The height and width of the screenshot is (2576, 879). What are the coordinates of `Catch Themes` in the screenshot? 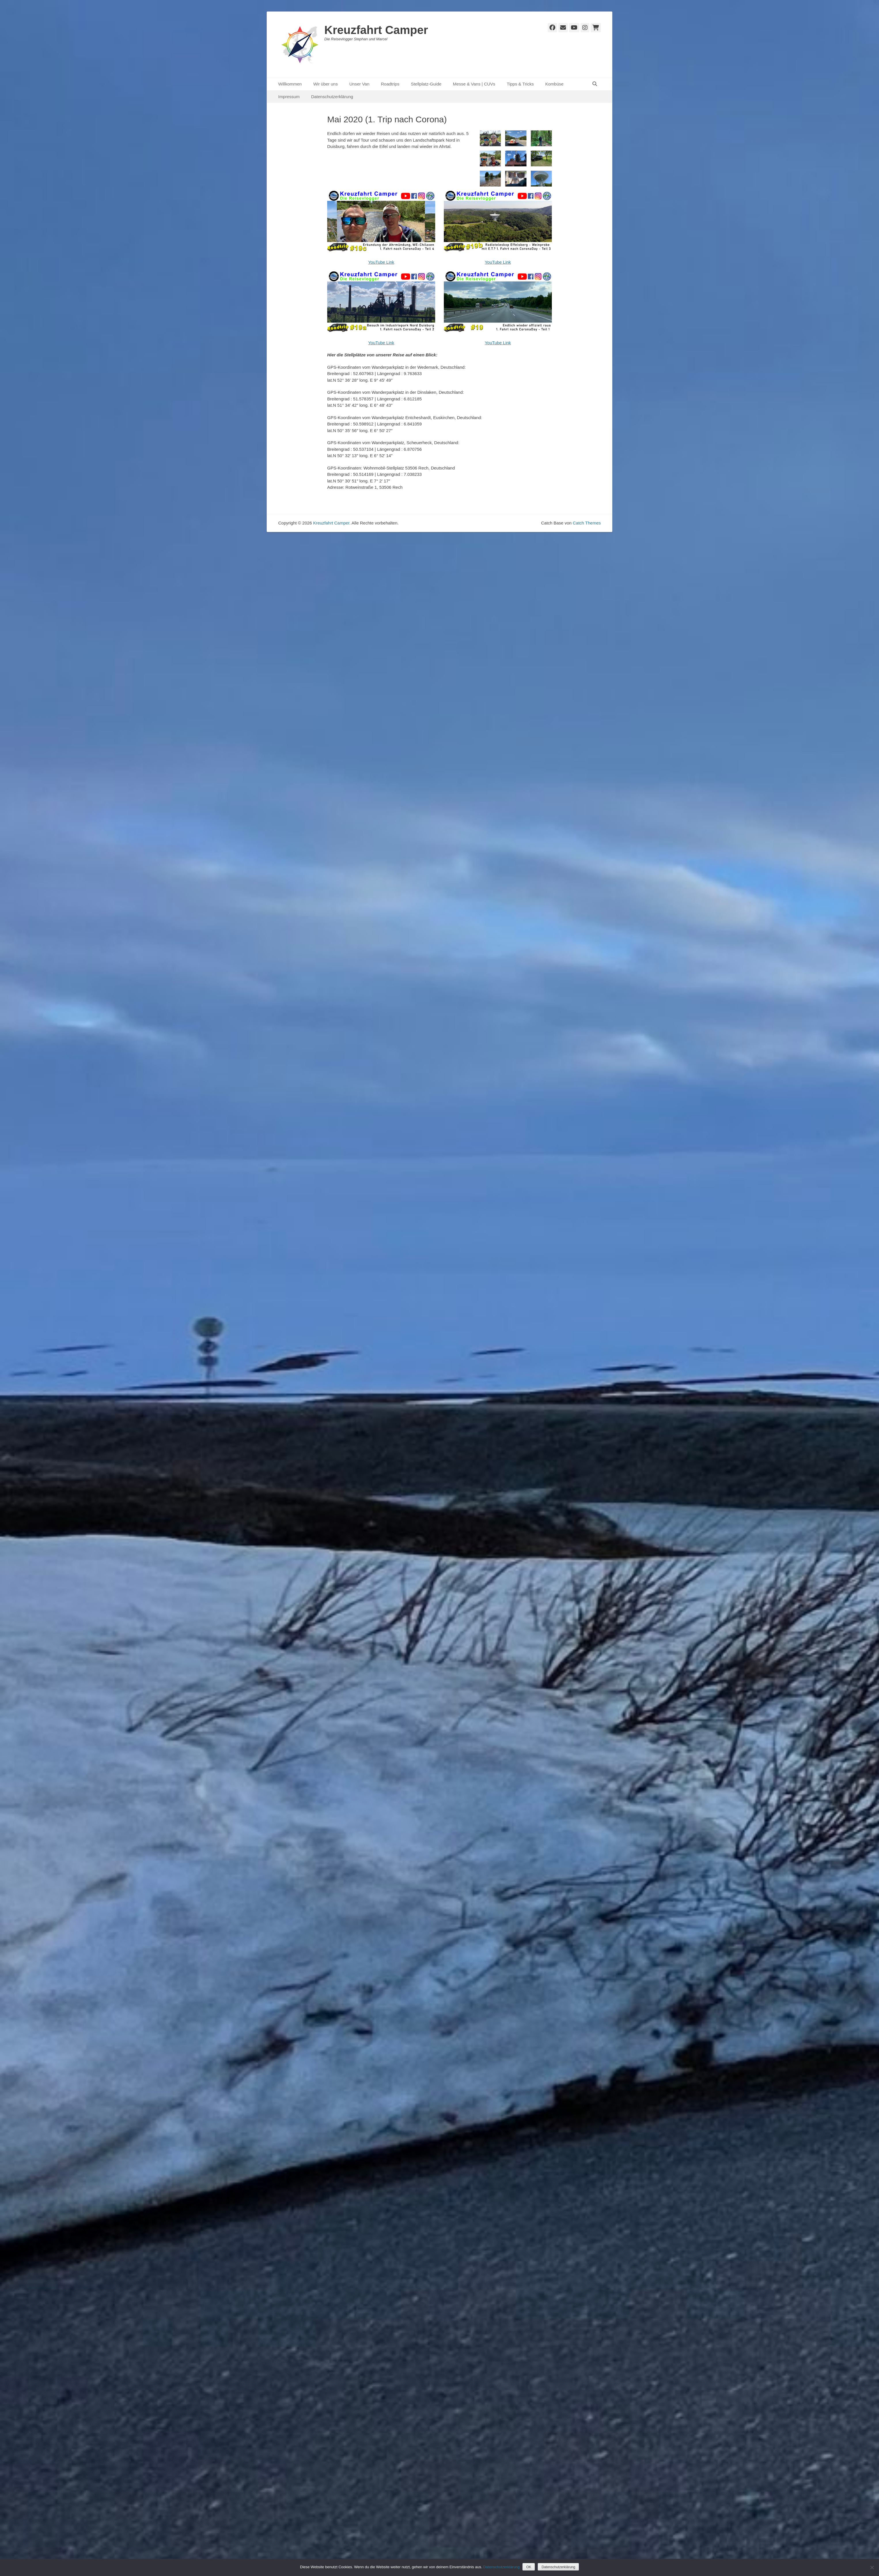 It's located at (587, 522).